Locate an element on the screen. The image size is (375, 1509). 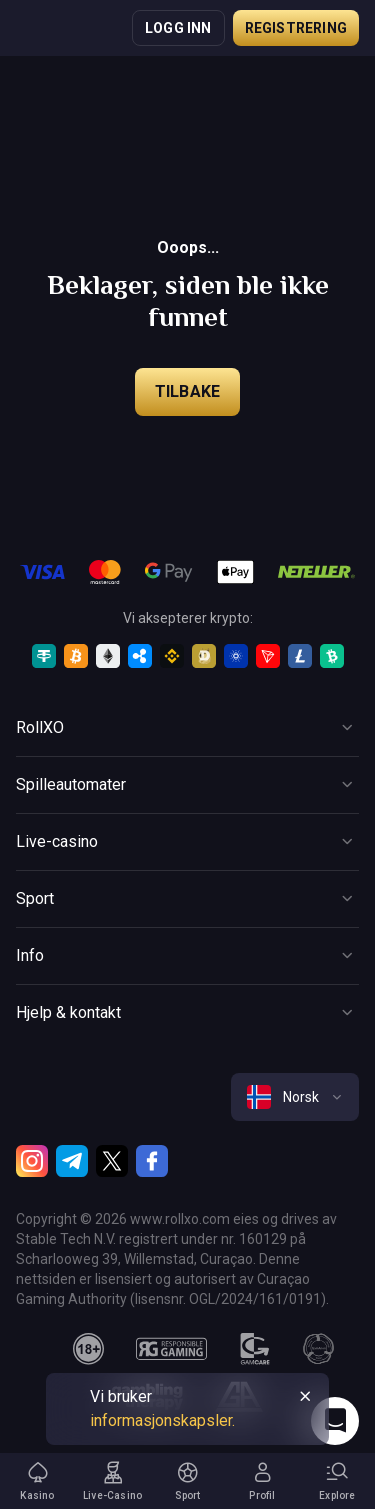
informasjonskapsler. is located at coordinates (162, 1420).